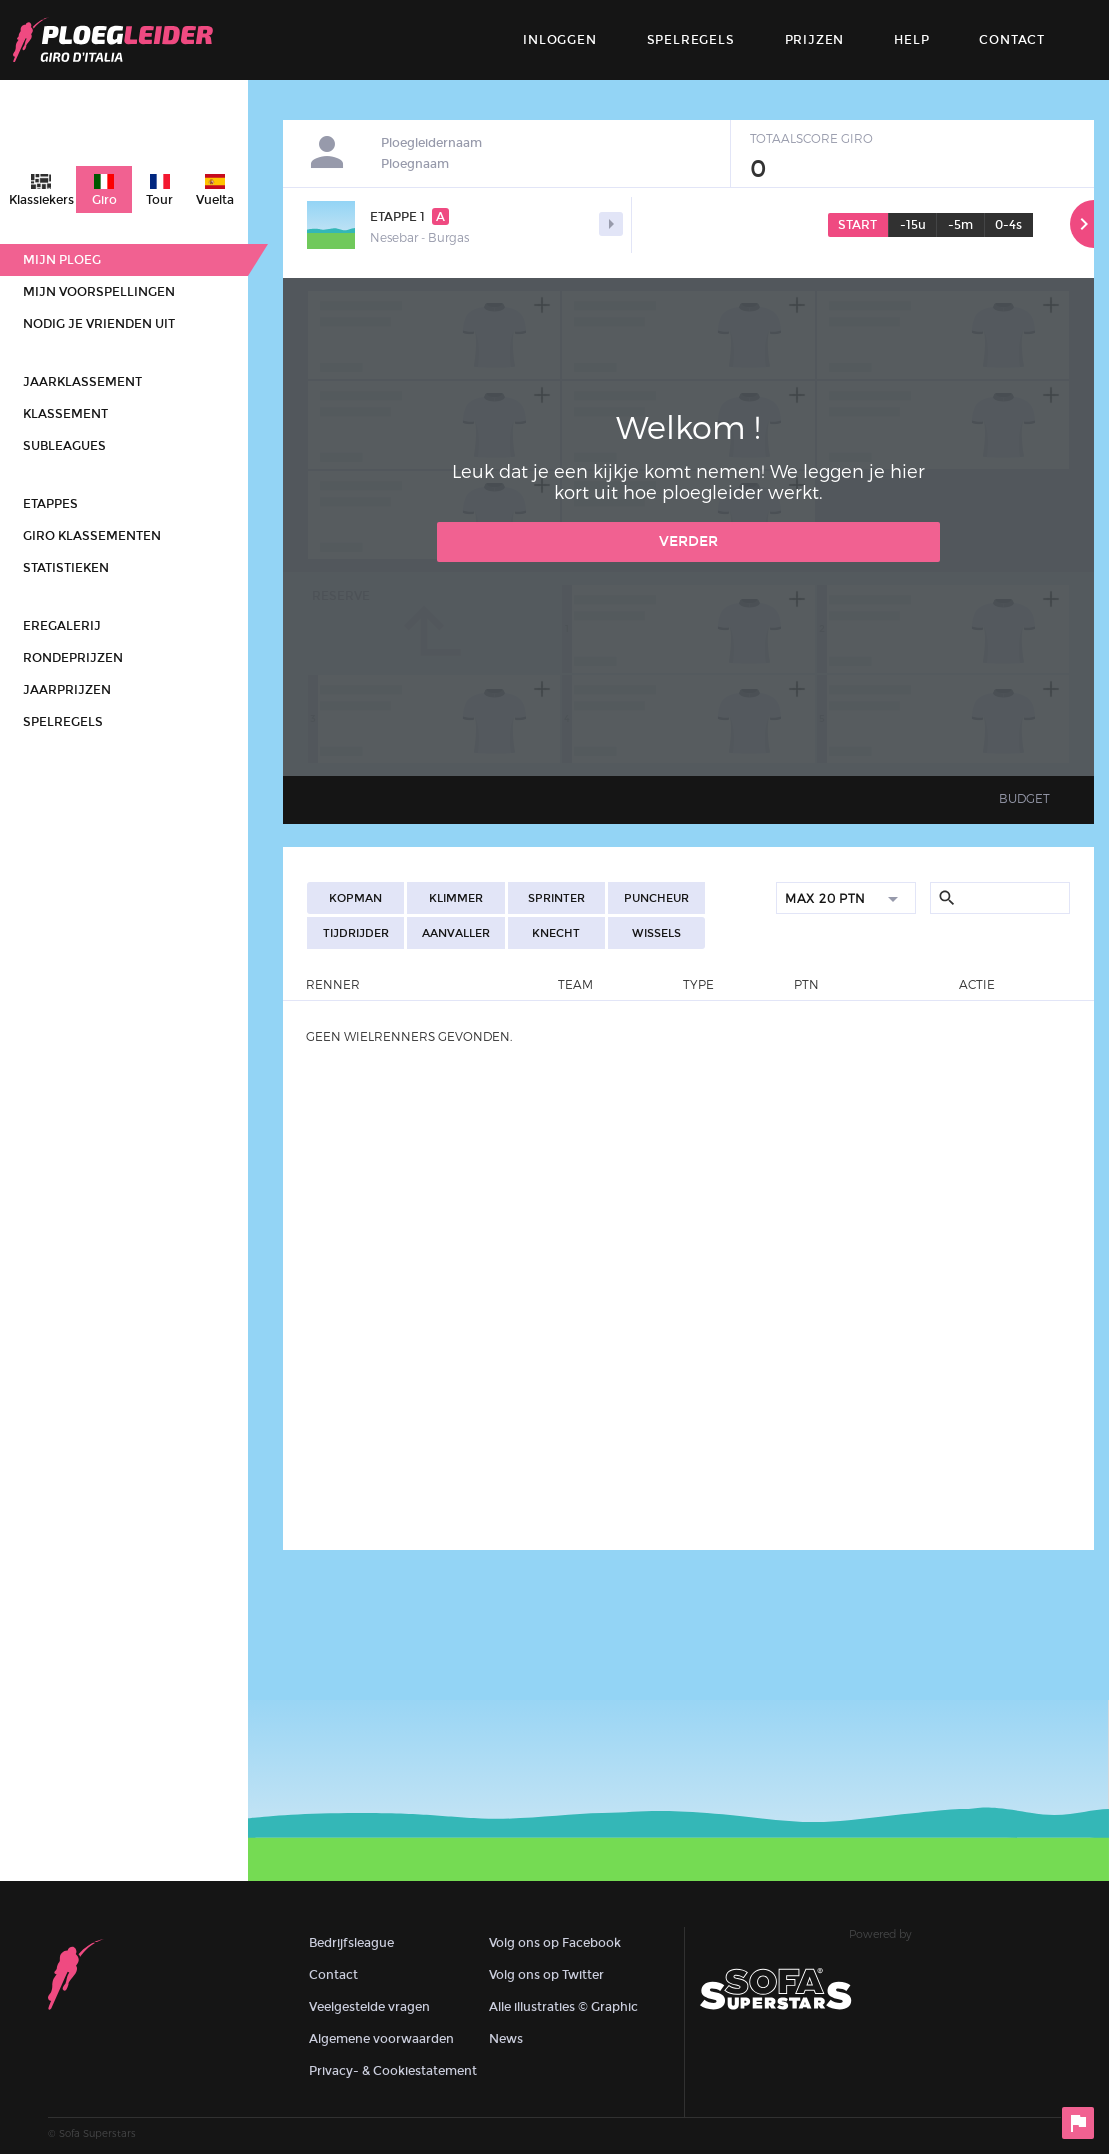  I want to click on Aanvaller, so click(456, 933).